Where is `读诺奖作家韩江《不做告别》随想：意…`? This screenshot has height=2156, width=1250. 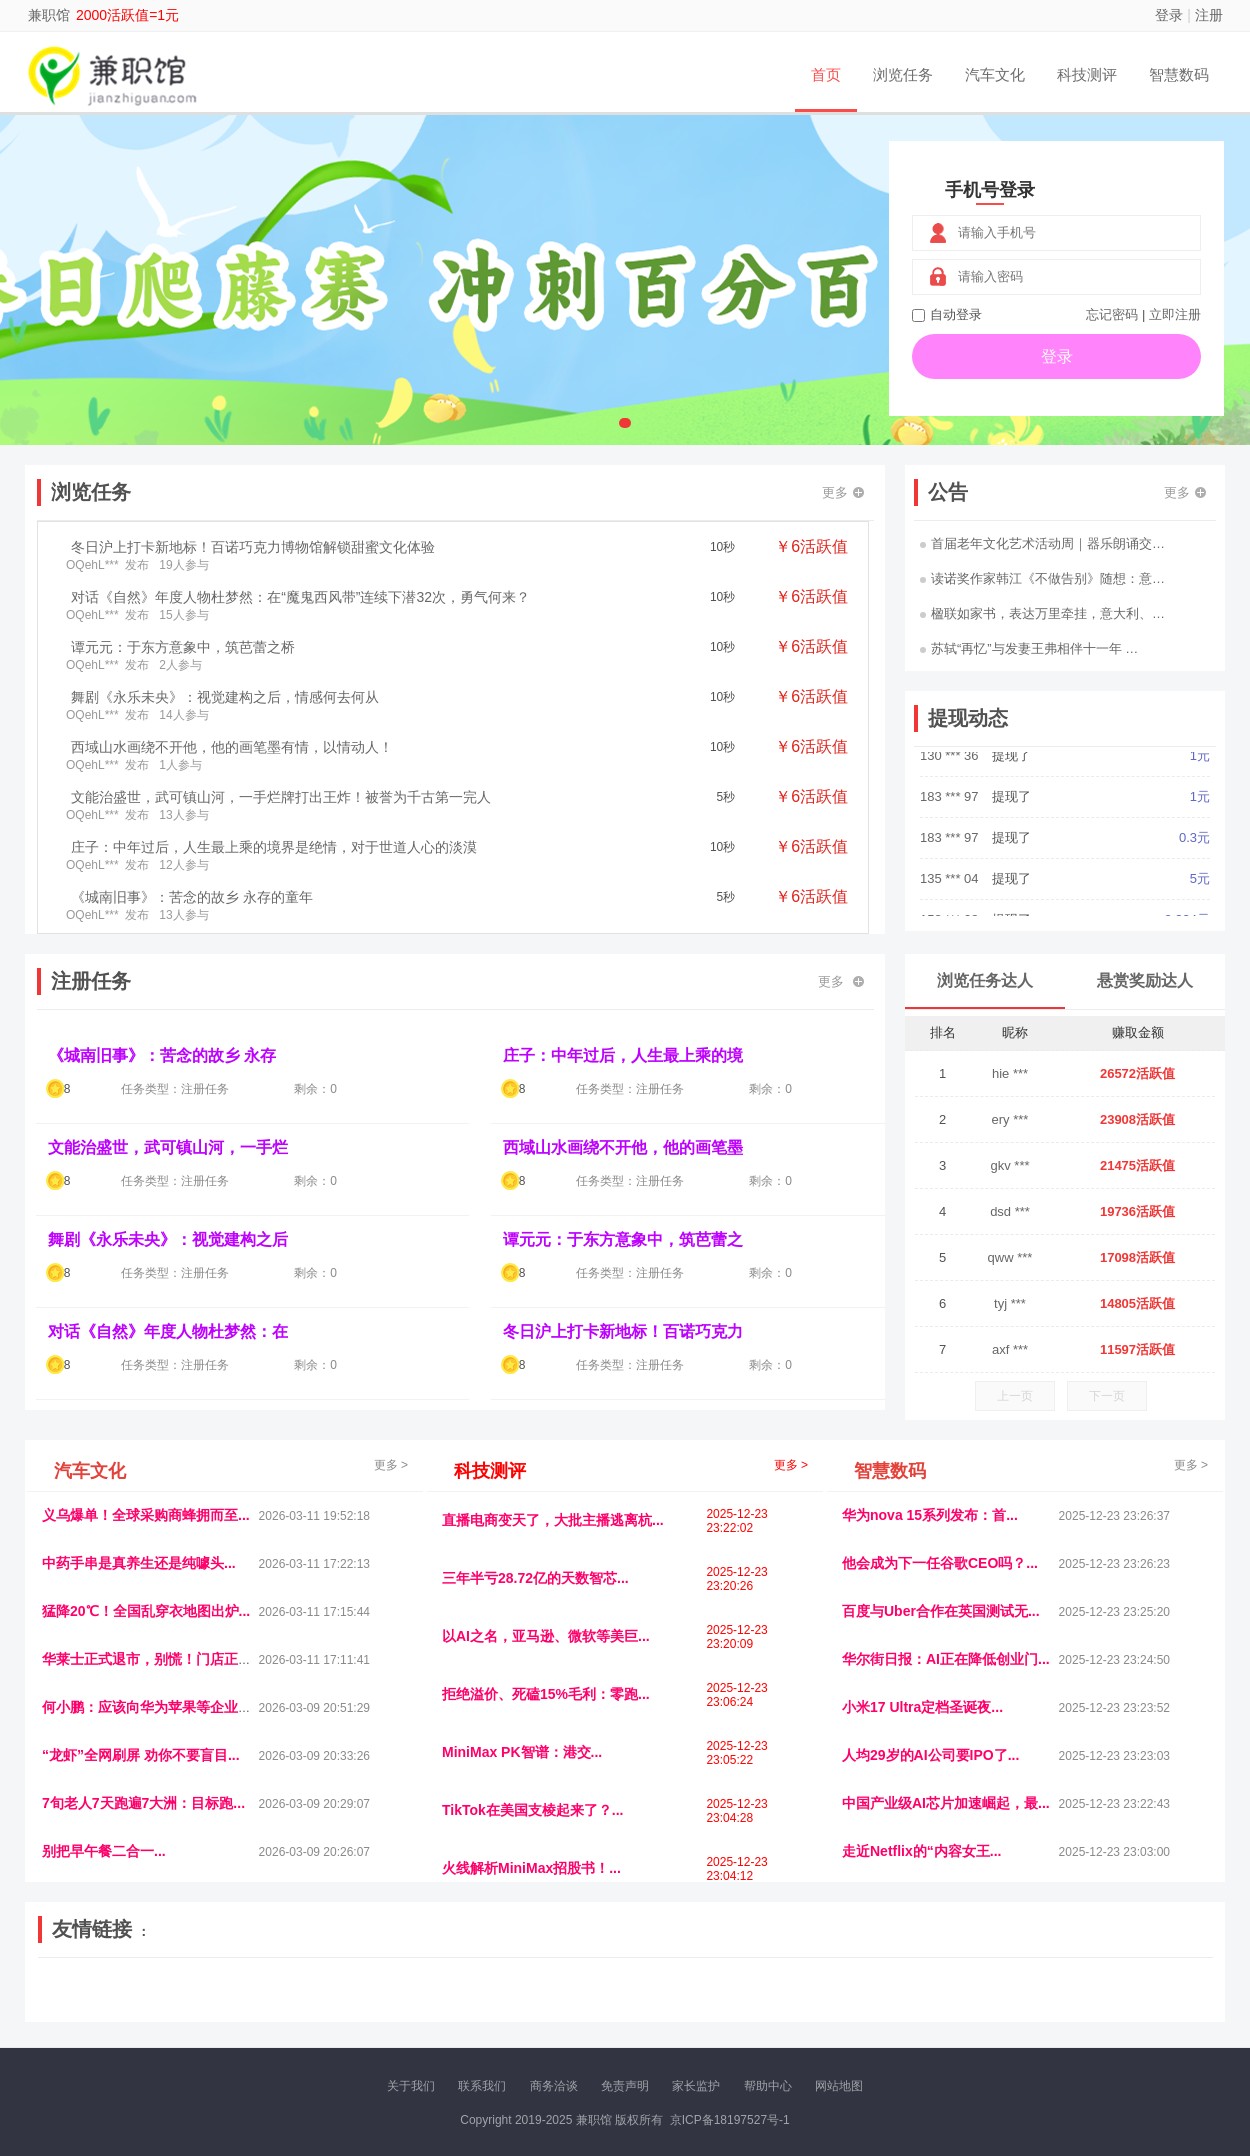 读诺奖作家韩江《不做告别》随想：意… is located at coordinates (1042, 578).